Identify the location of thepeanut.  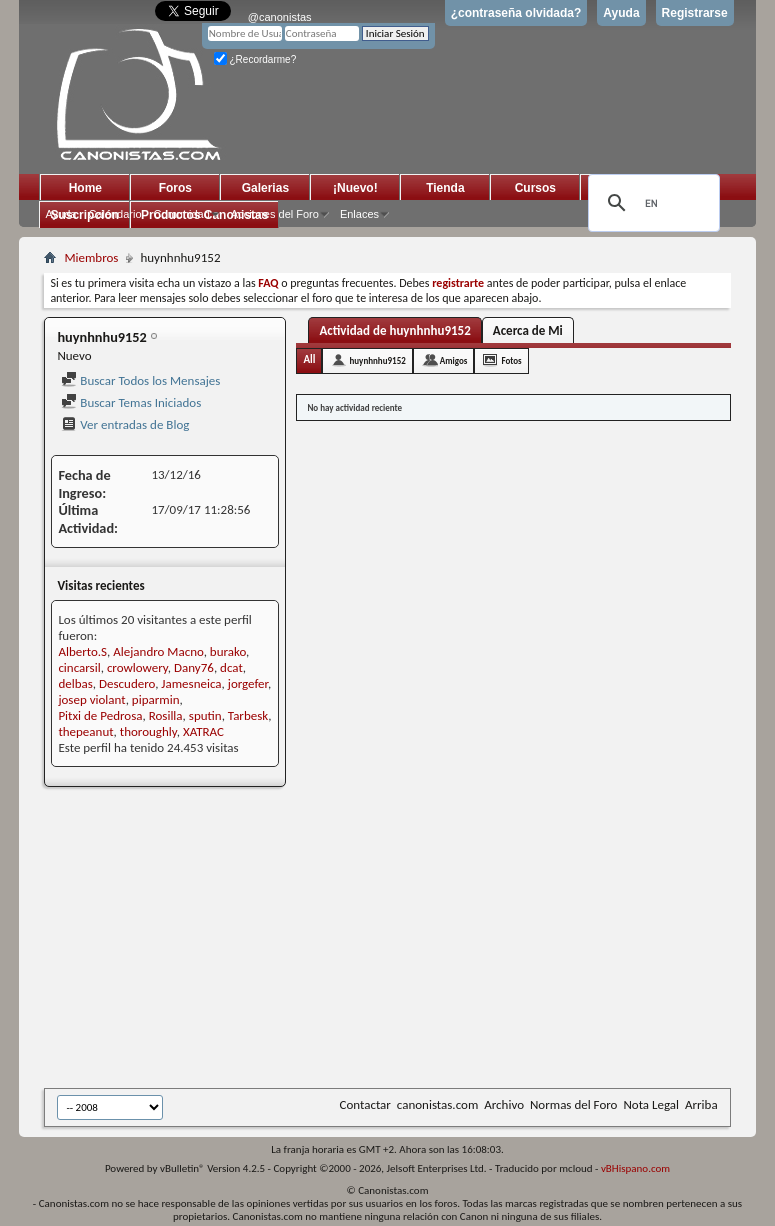
(85, 731).